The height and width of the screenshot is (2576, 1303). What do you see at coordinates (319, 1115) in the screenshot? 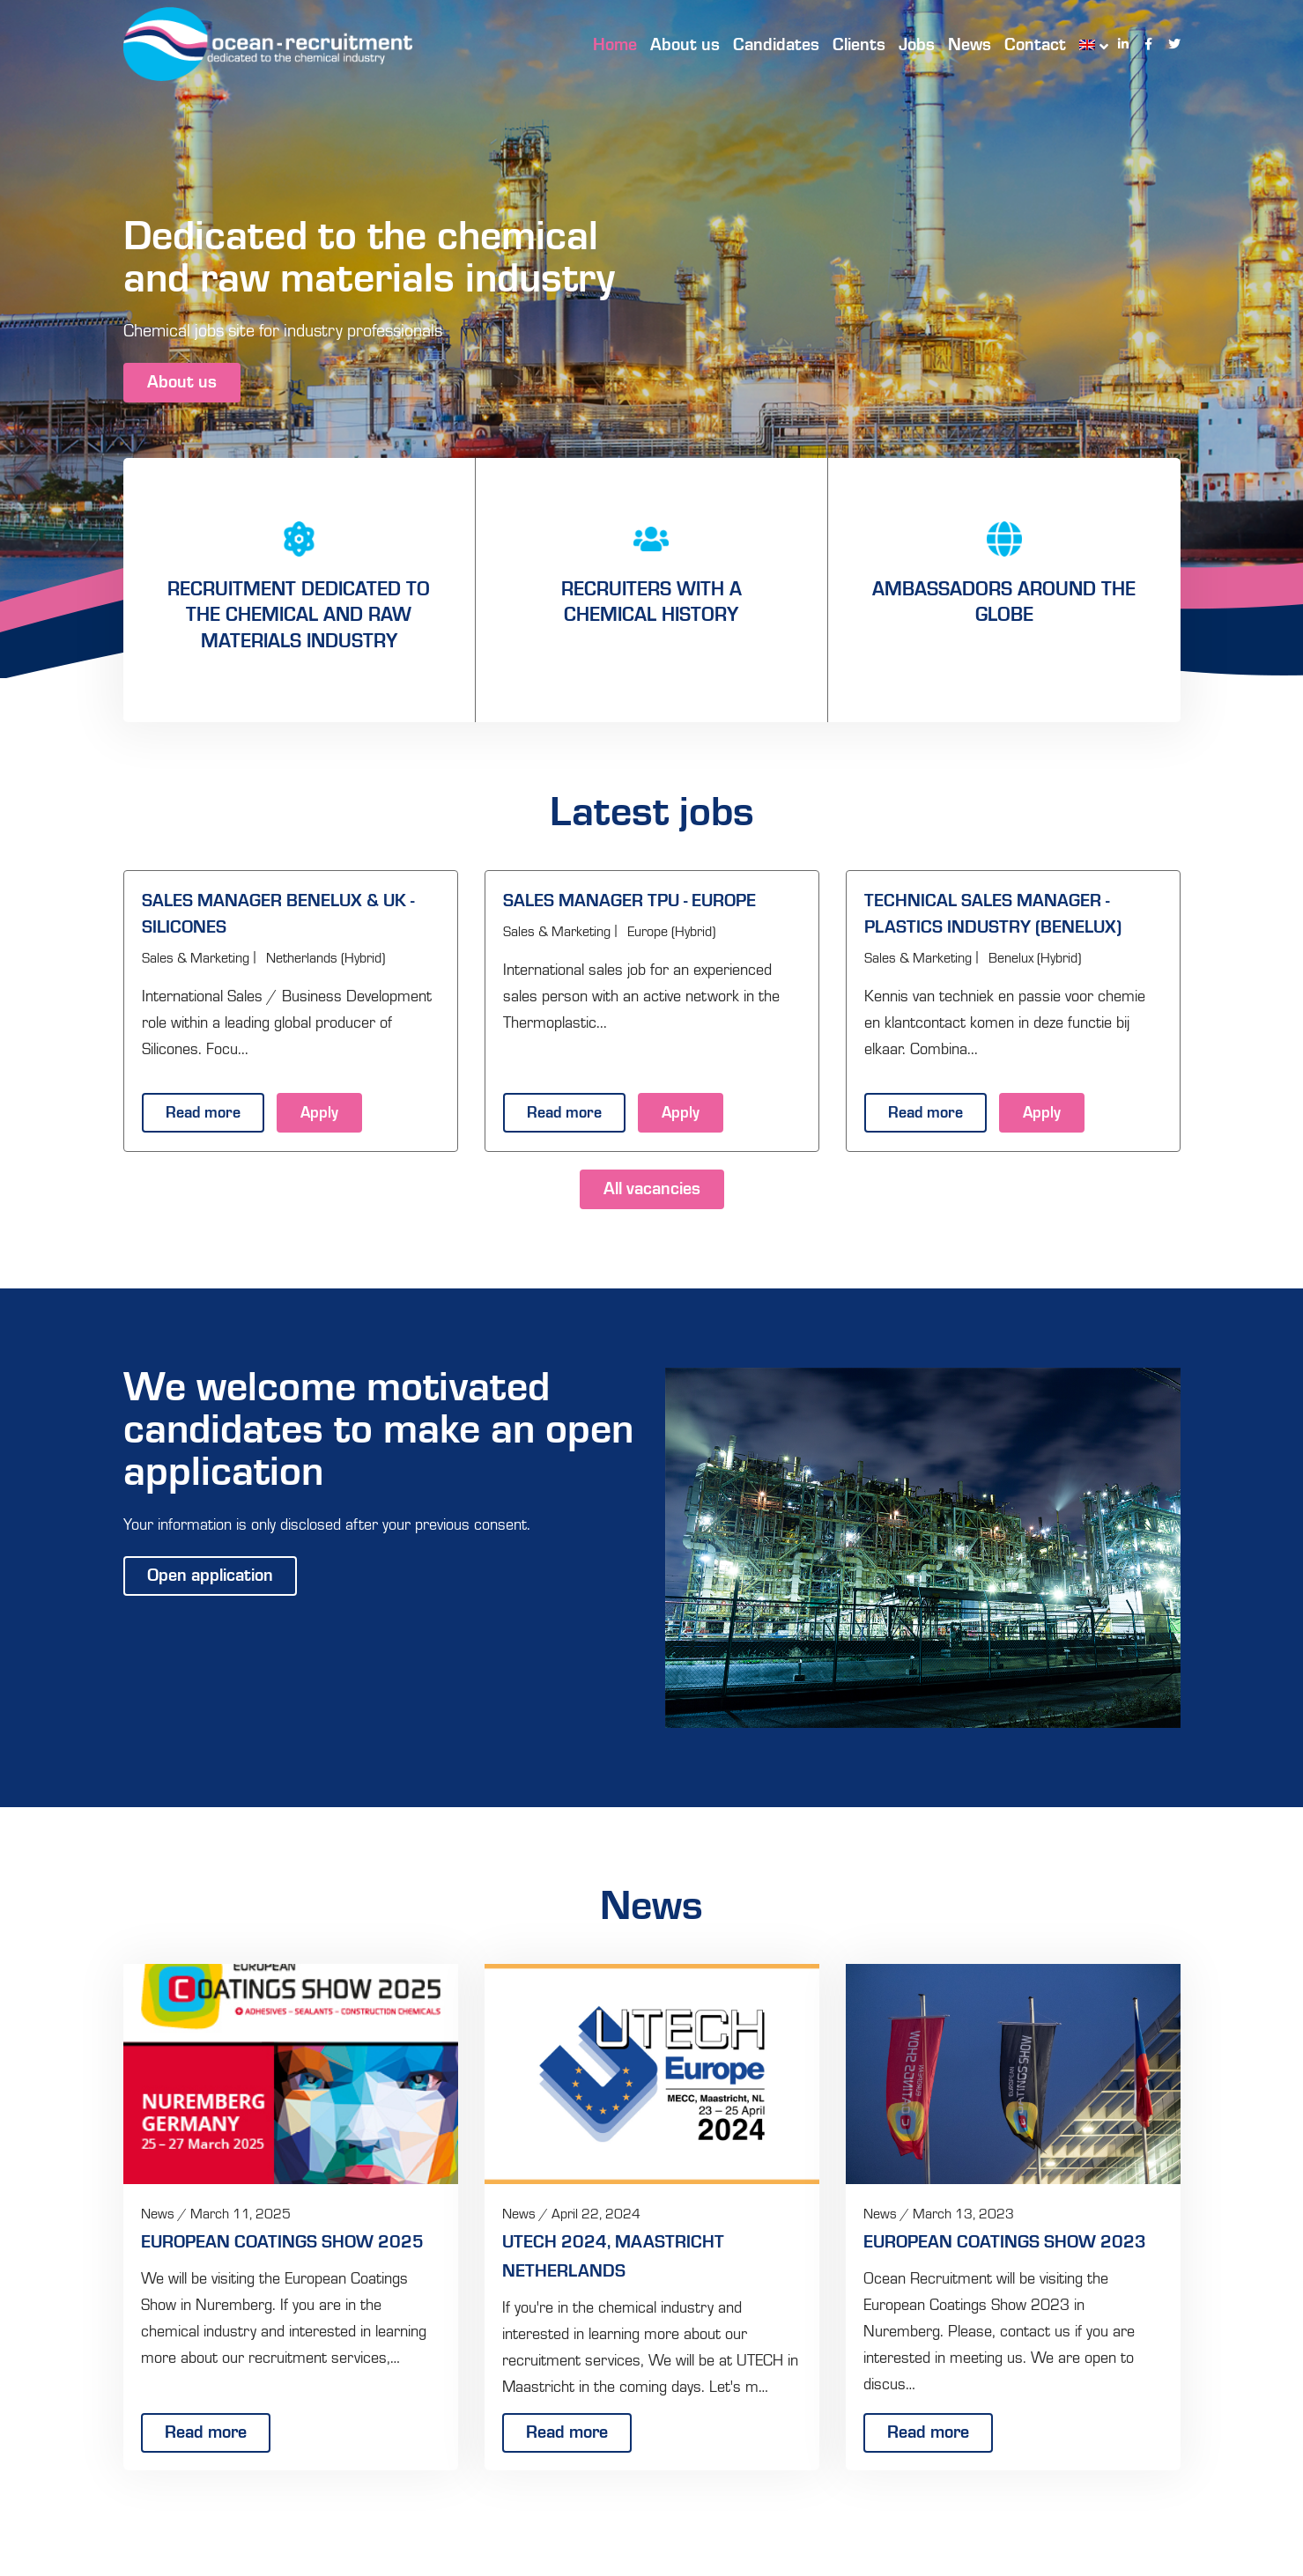
I see `Apply` at bounding box center [319, 1115].